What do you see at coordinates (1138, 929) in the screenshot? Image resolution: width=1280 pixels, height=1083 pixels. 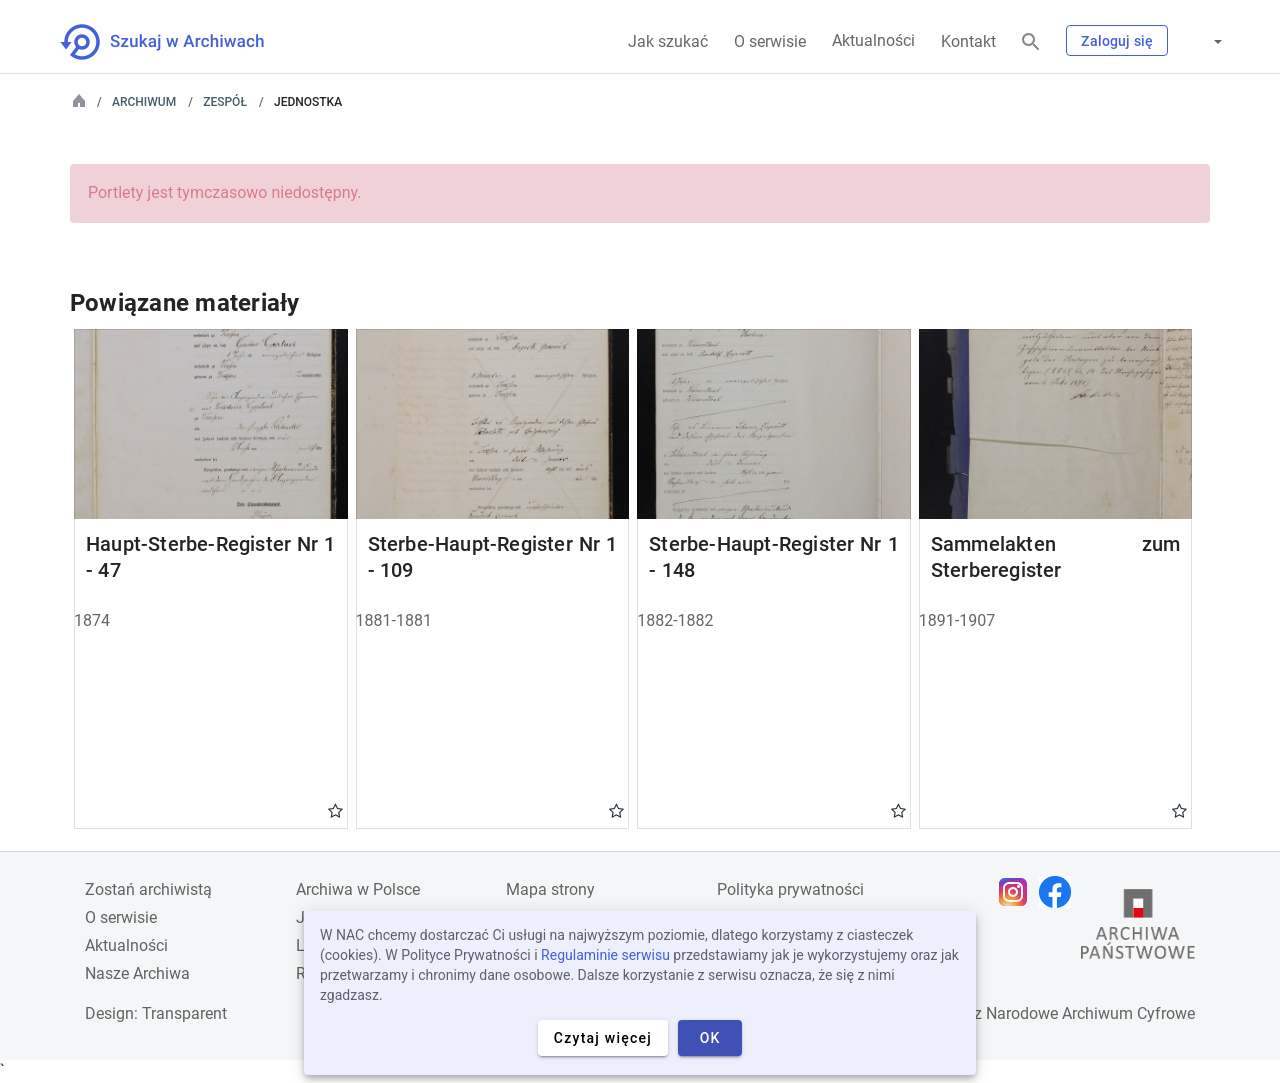 I see `[Otwórz stronę Archiwów Państwowych w nowej karcie przeglądarki]` at bounding box center [1138, 929].